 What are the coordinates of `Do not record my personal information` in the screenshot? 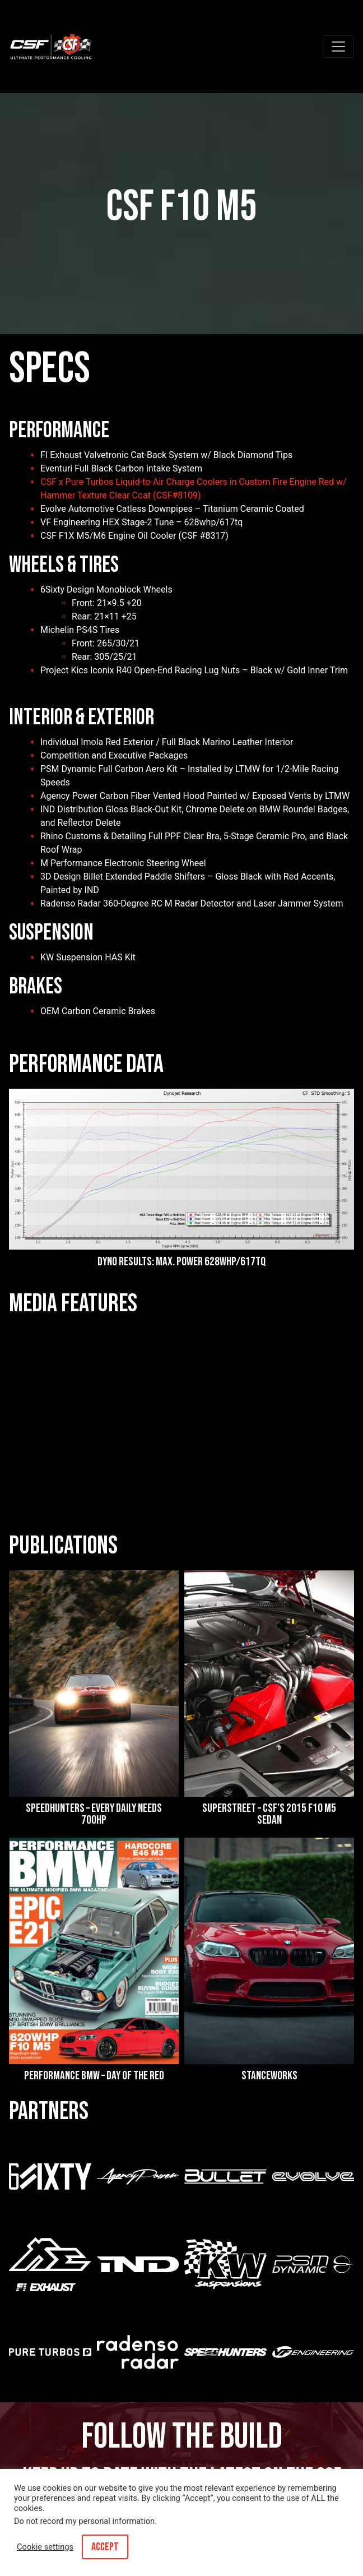 It's located at (84, 2521).